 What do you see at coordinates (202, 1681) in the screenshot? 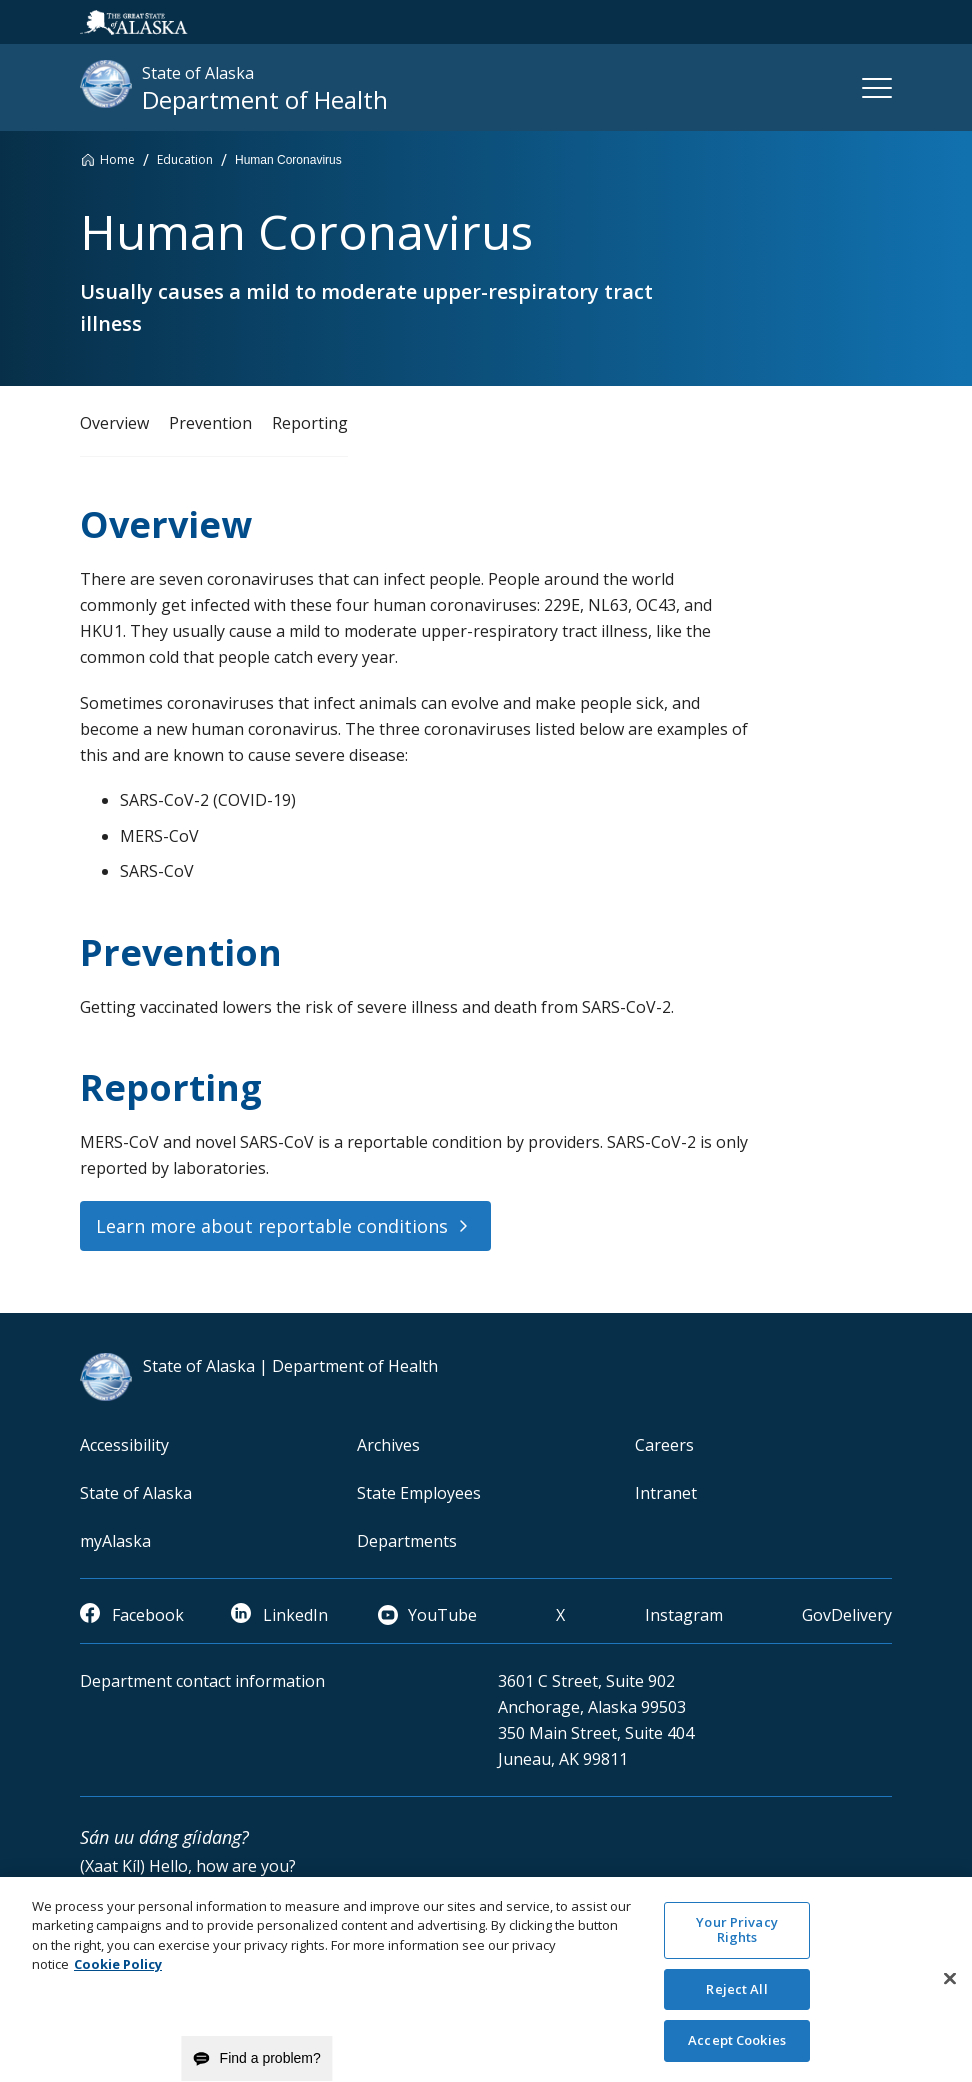
I see `Department contact information` at bounding box center [202, 1681].